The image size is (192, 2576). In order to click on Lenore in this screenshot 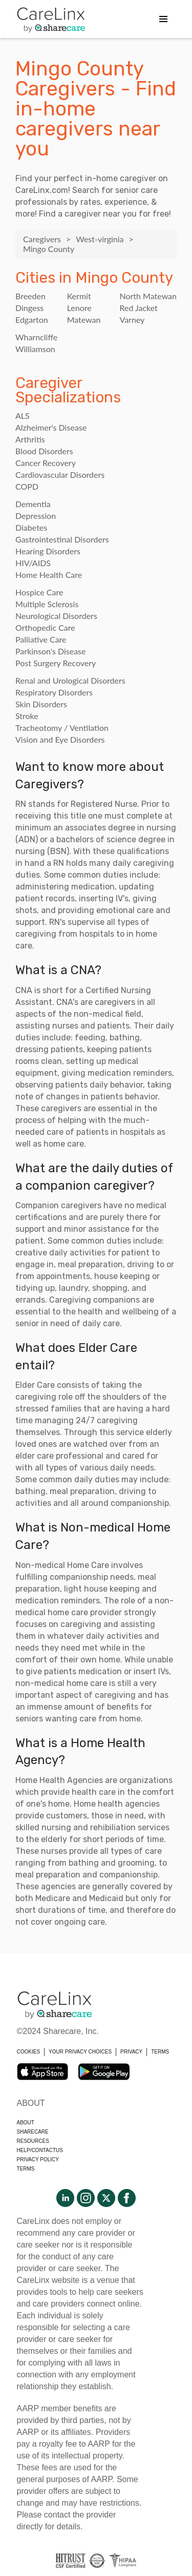, I will do `click(79, 308)`.